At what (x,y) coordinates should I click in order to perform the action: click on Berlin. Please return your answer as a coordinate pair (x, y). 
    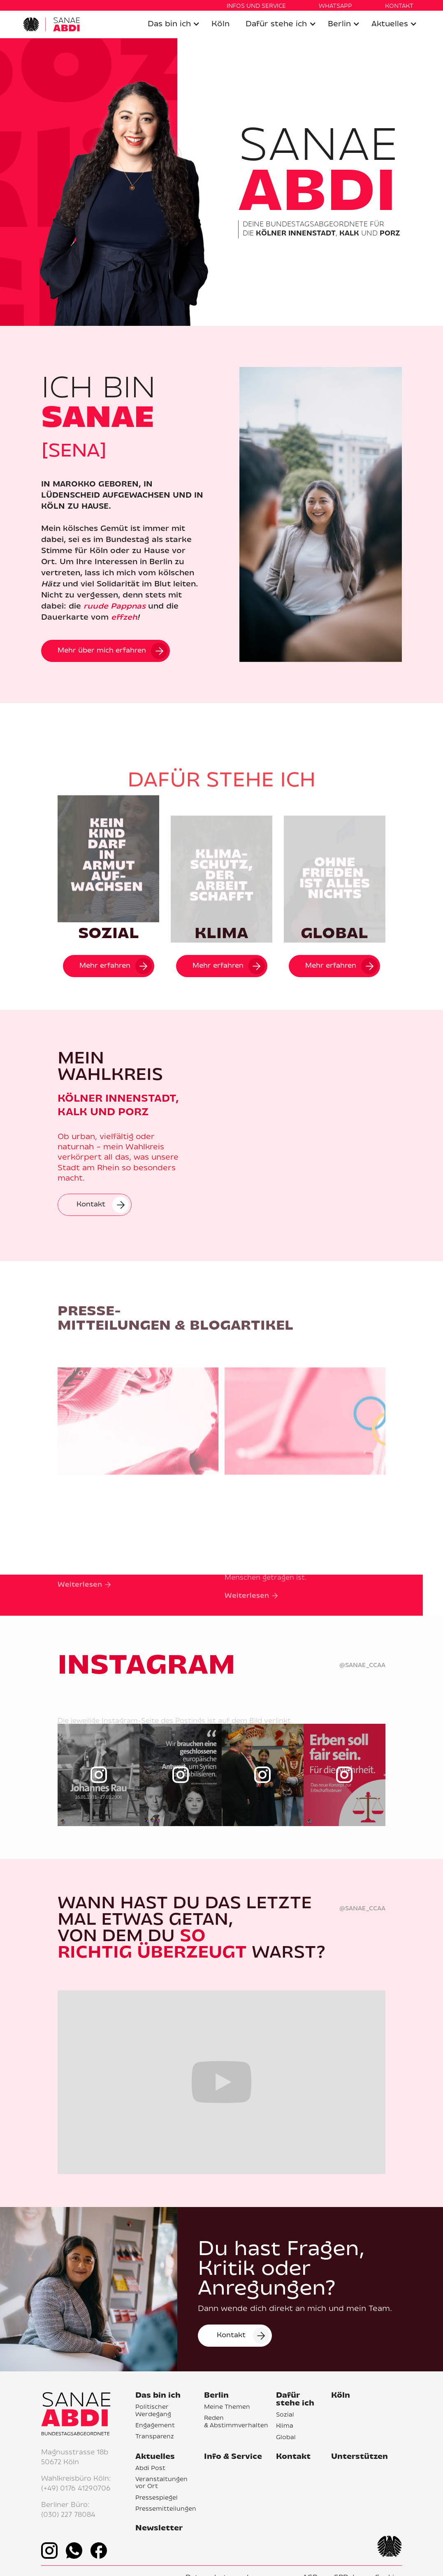
    Looking at the image, I should click on (339, 24).